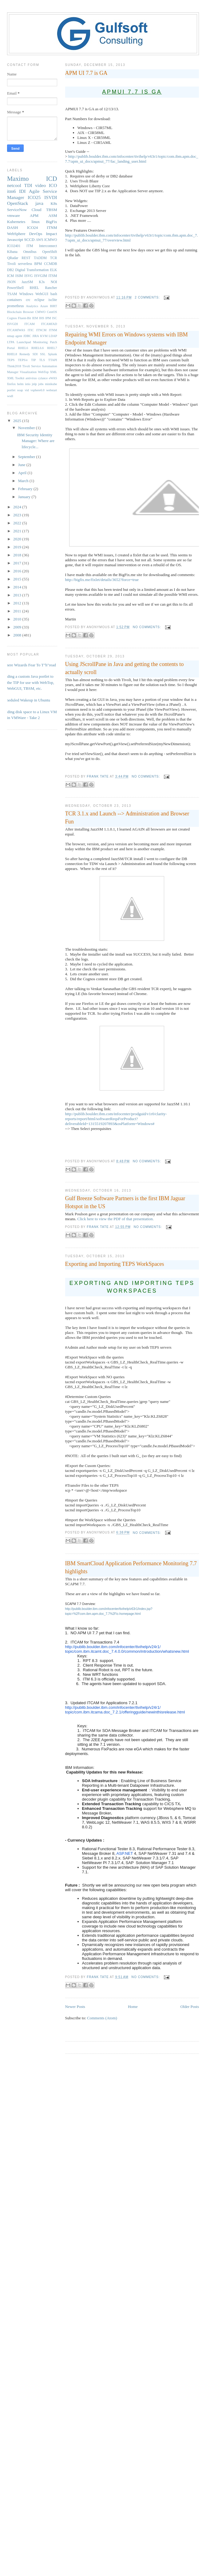 The height and width of the screenshot is (2576, 206). Describe the element at coordinates (41, 294) in the screenshot. I see `WebGUI` at that location.